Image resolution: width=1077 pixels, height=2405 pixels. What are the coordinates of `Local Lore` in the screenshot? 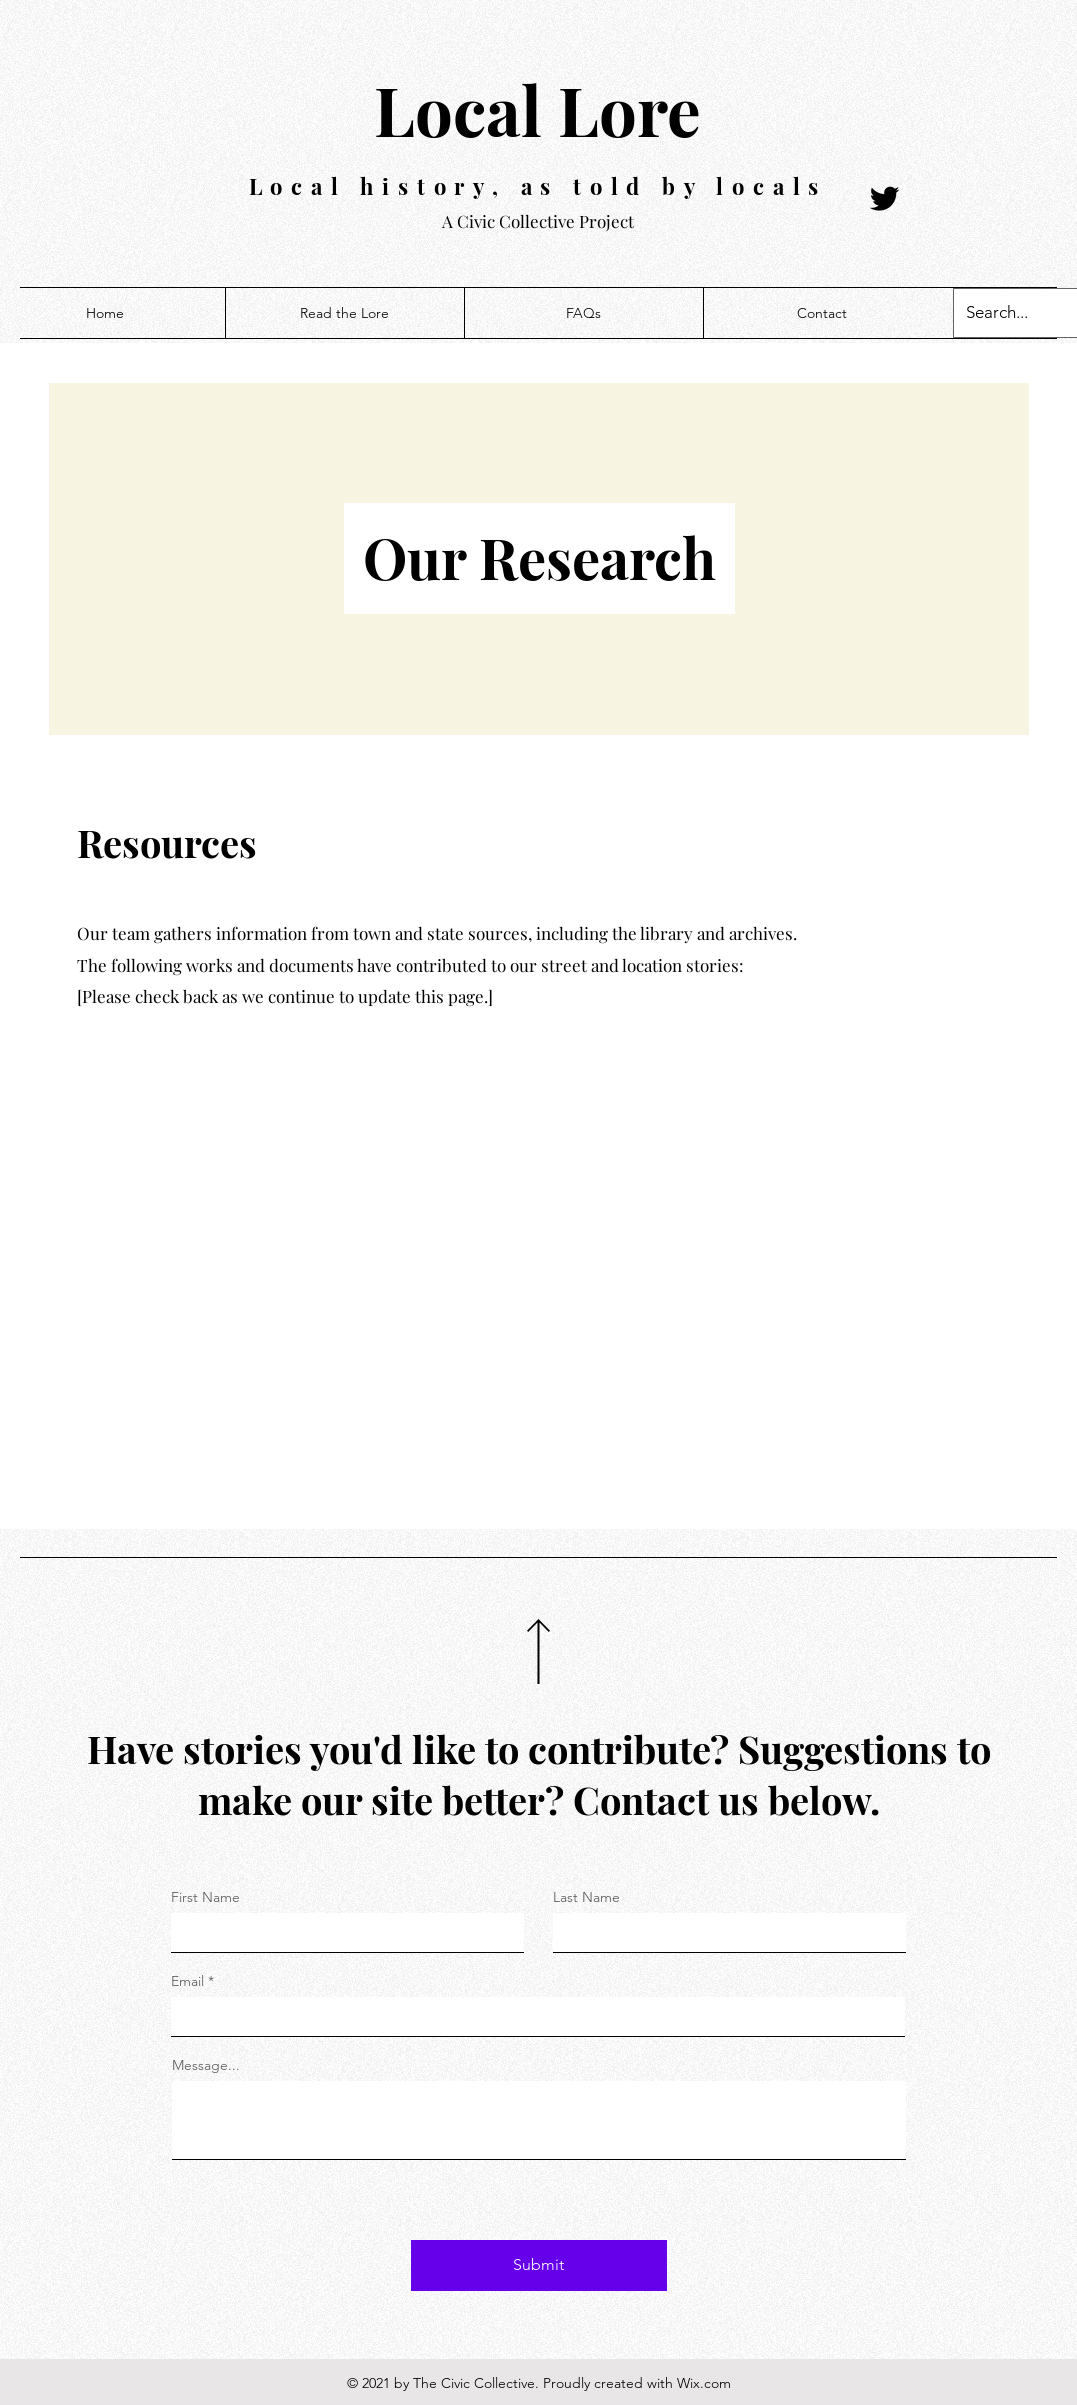 It's located at (537, 109).